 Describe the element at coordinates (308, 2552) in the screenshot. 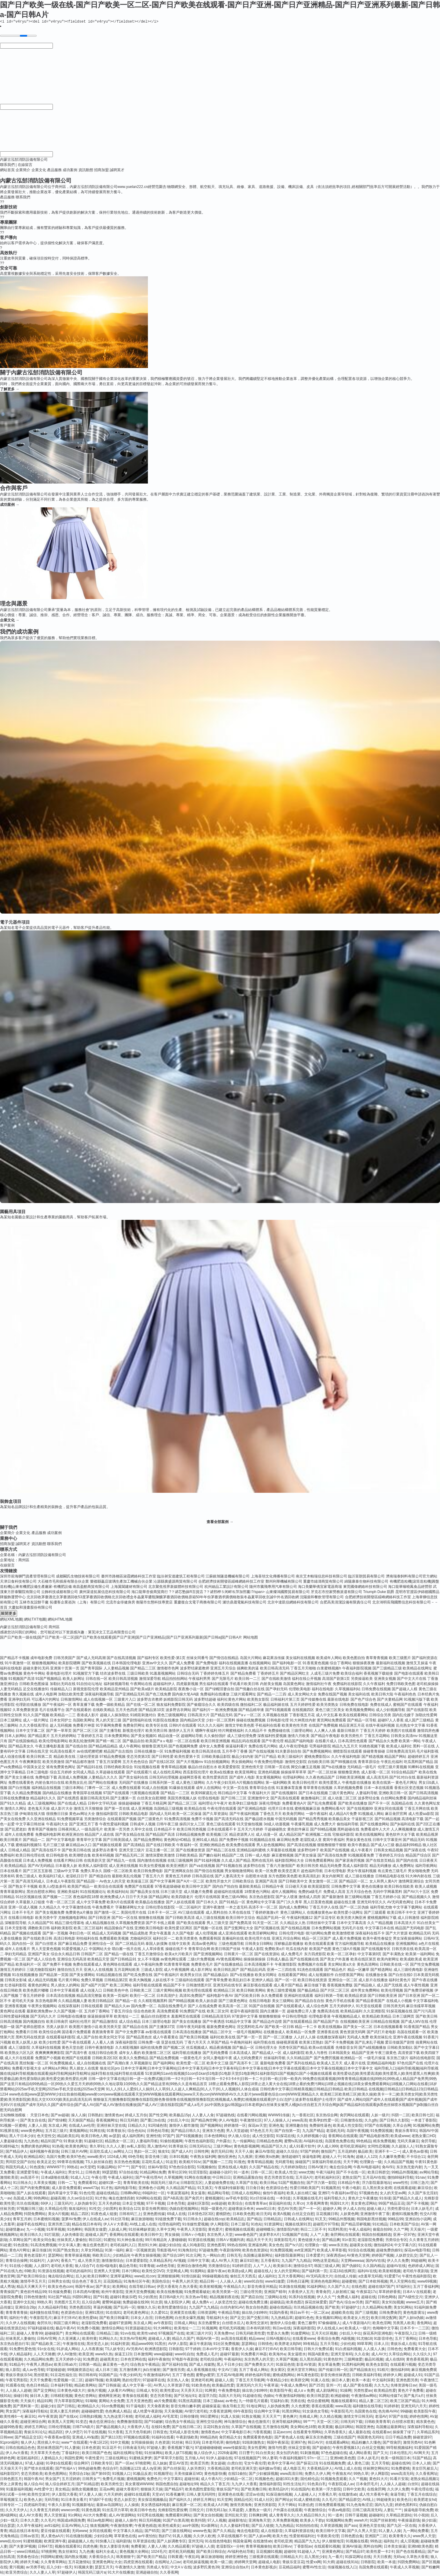

I see `91超碰人人艹` at that location.